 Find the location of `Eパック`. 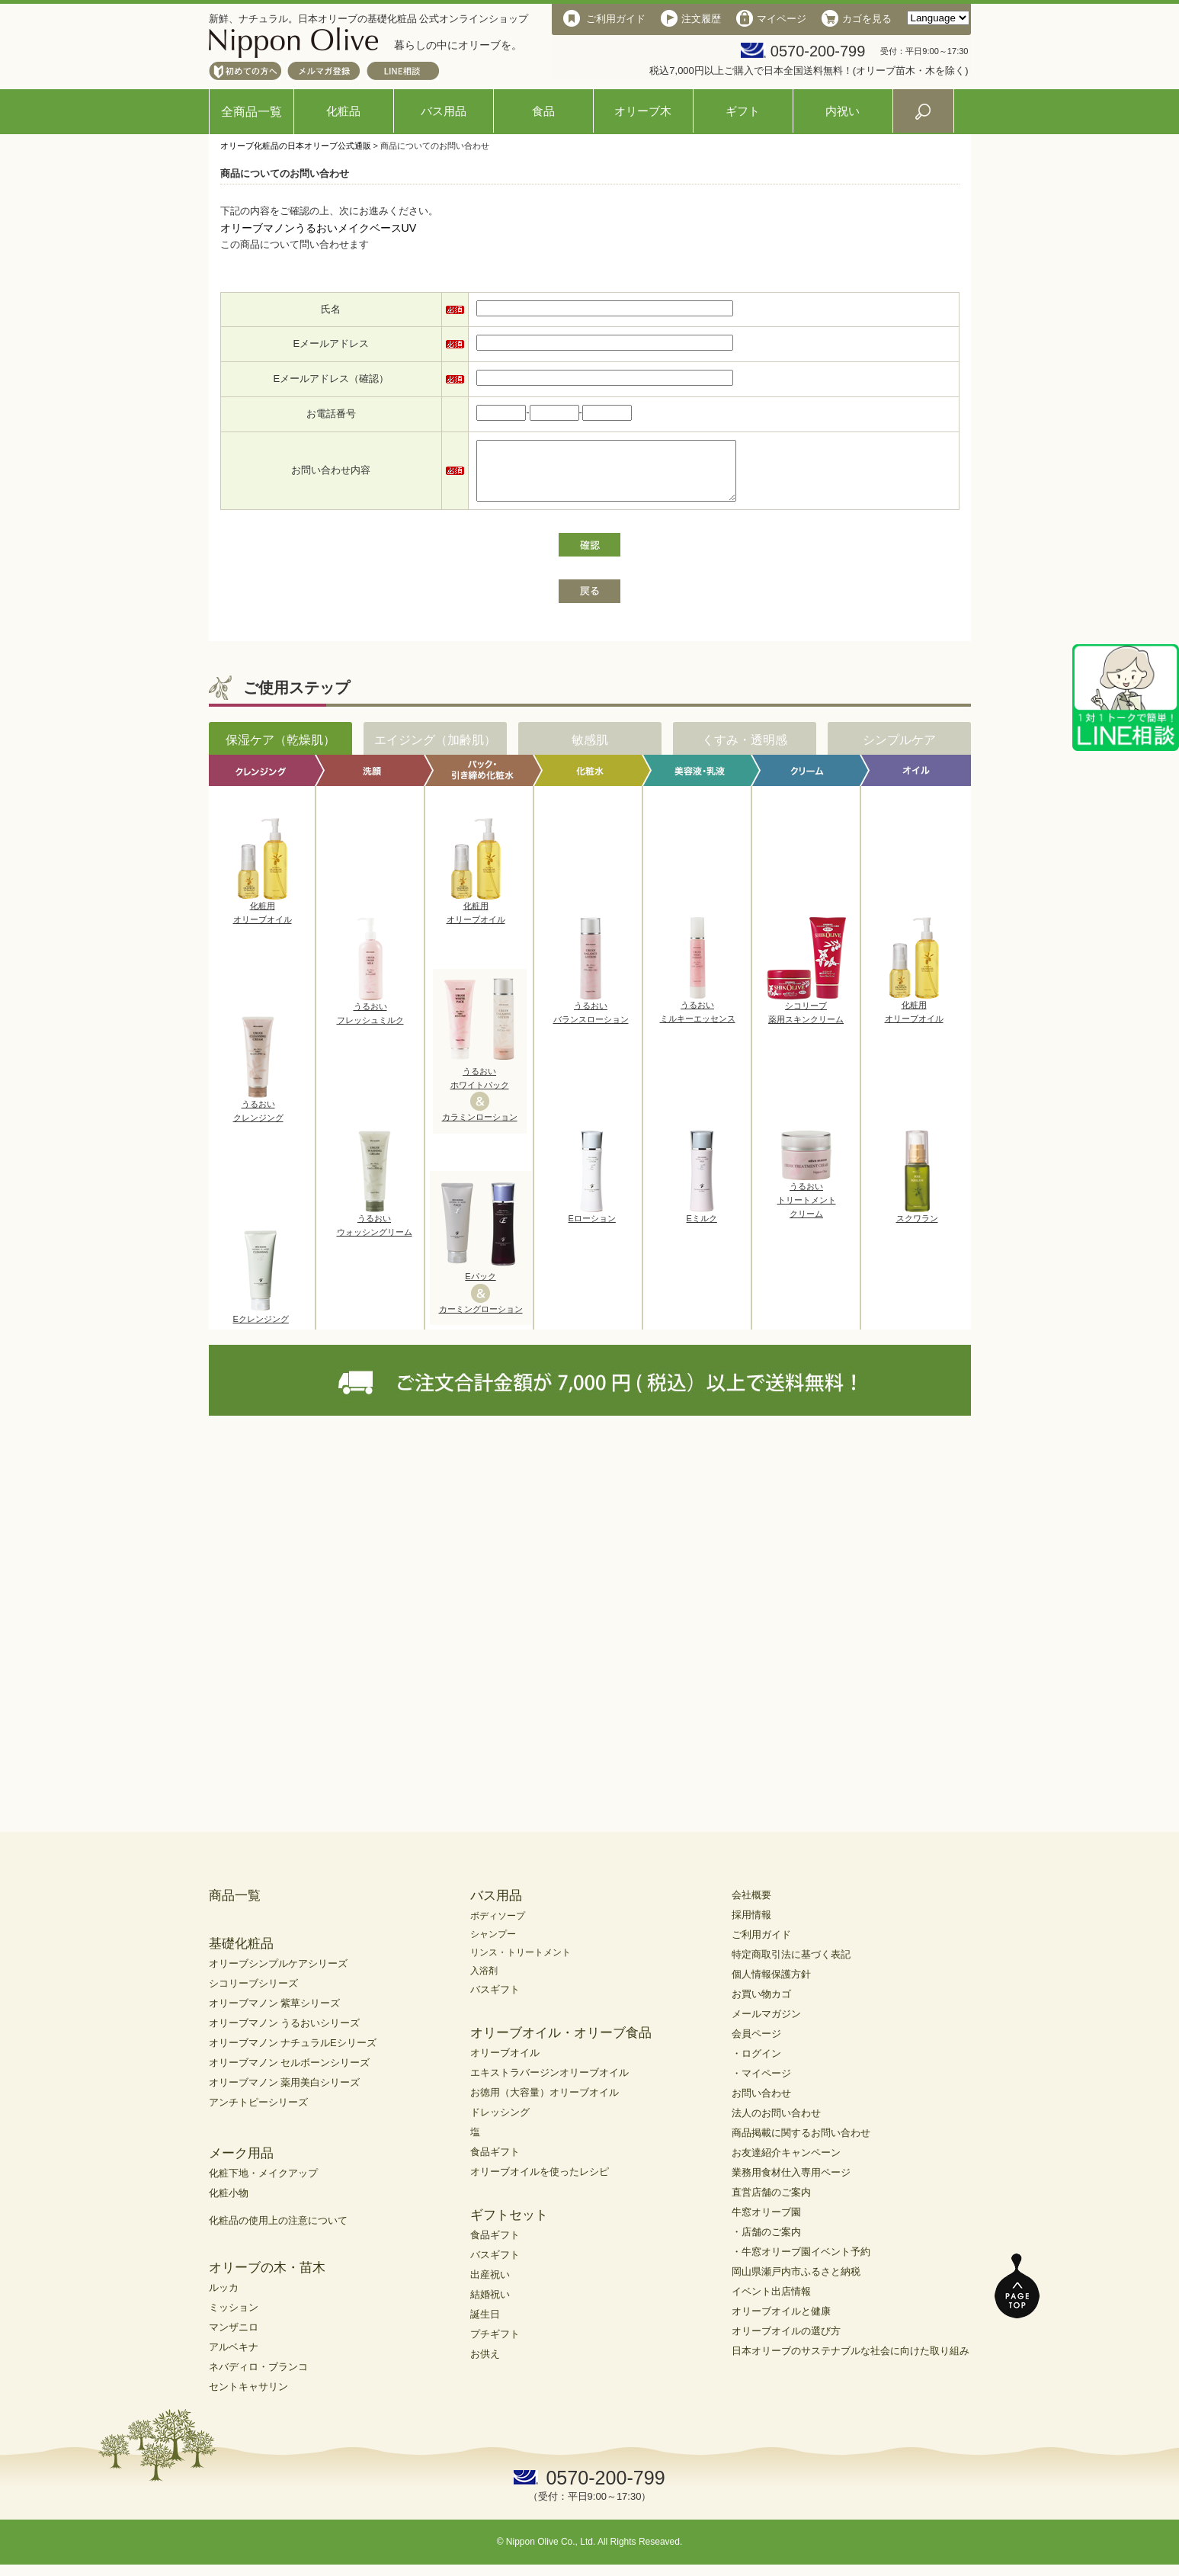

Eパック is located at coordinates (480, 1287).